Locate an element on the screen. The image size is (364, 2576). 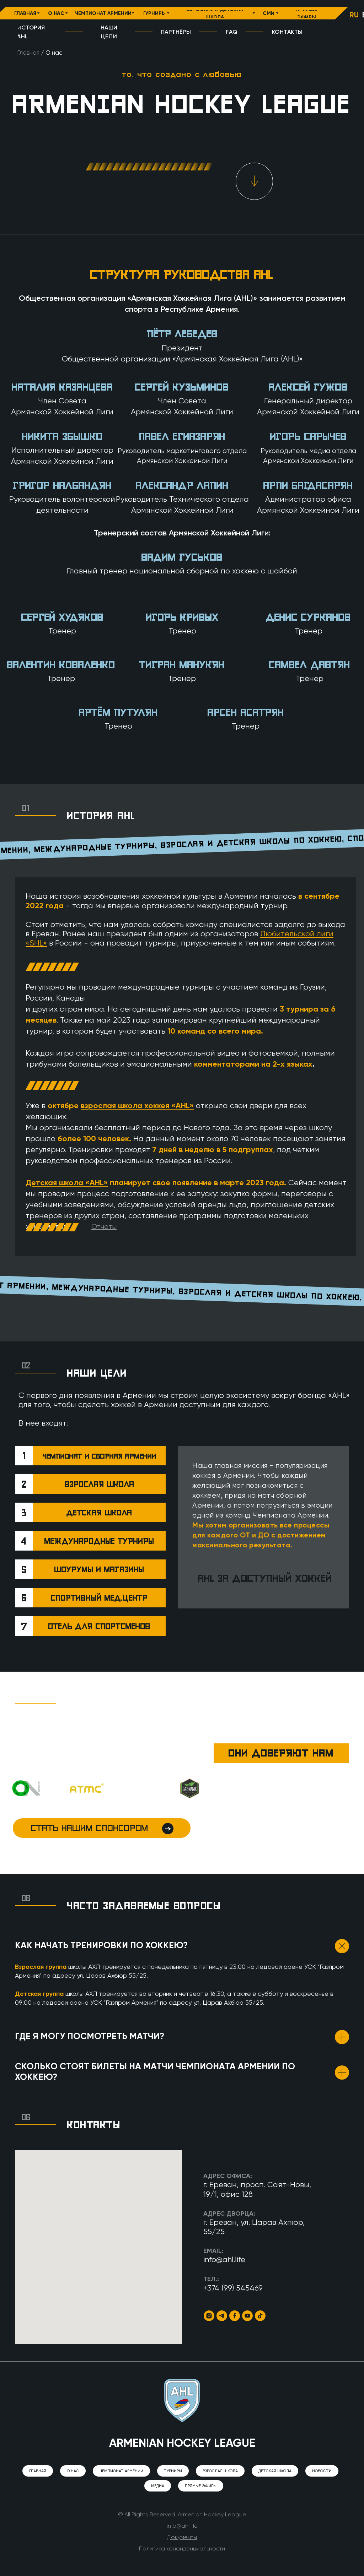
международные турниры is located at coordinates (99, 1541).